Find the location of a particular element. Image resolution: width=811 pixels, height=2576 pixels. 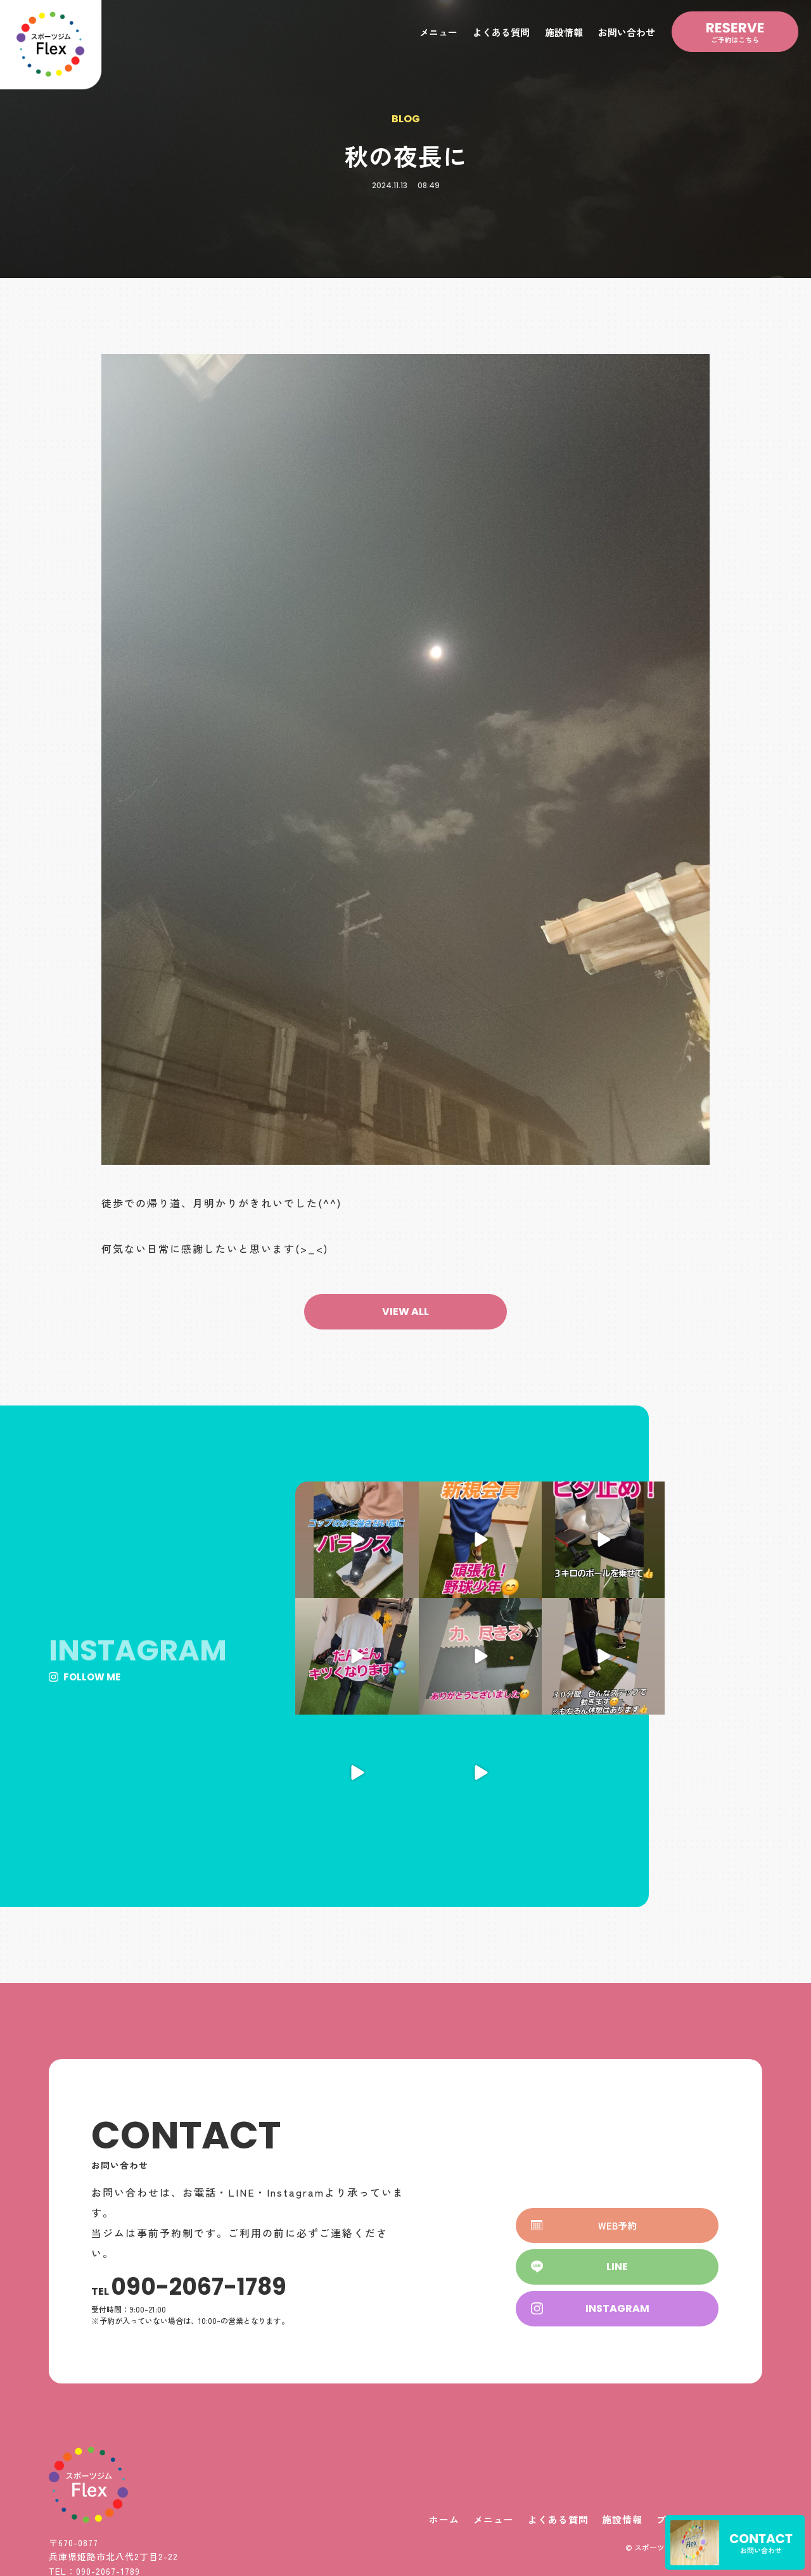

[button] is located at coordinates (405, 1311).